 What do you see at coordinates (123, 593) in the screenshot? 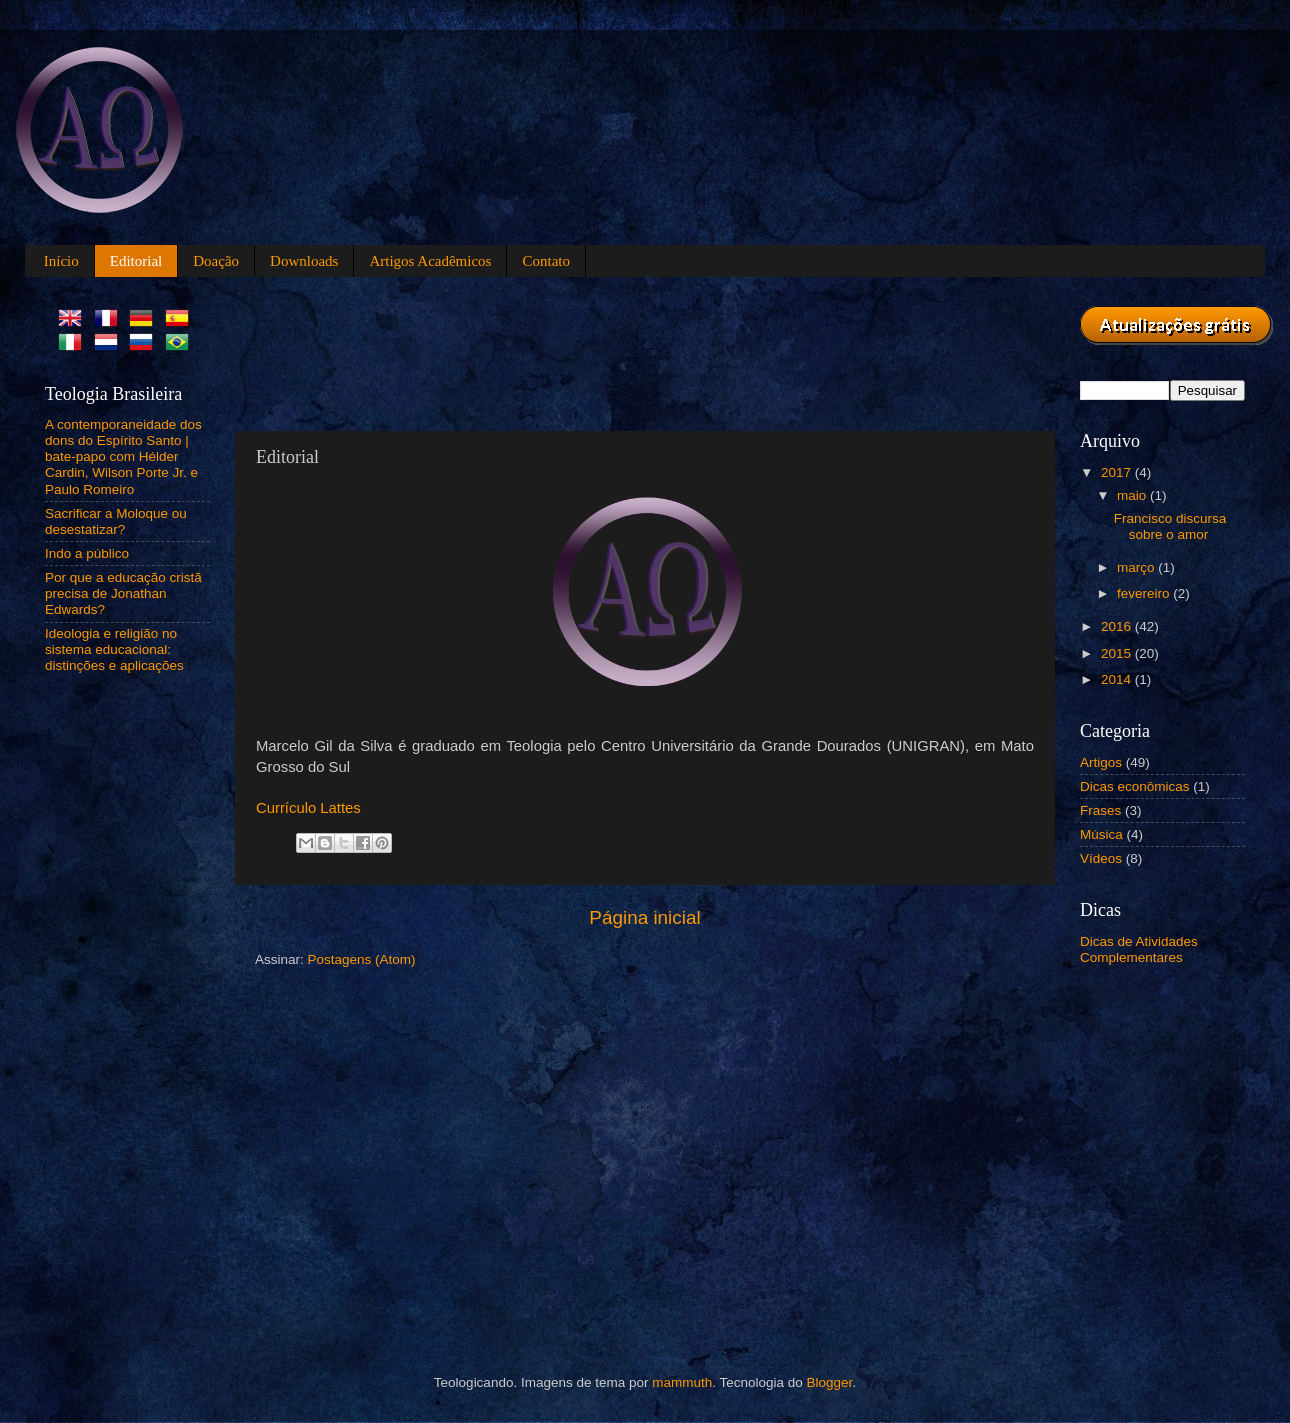
I see `Por que a educação cristã precisa de Jonathan Edwards?` at bounding box center [123, 593].